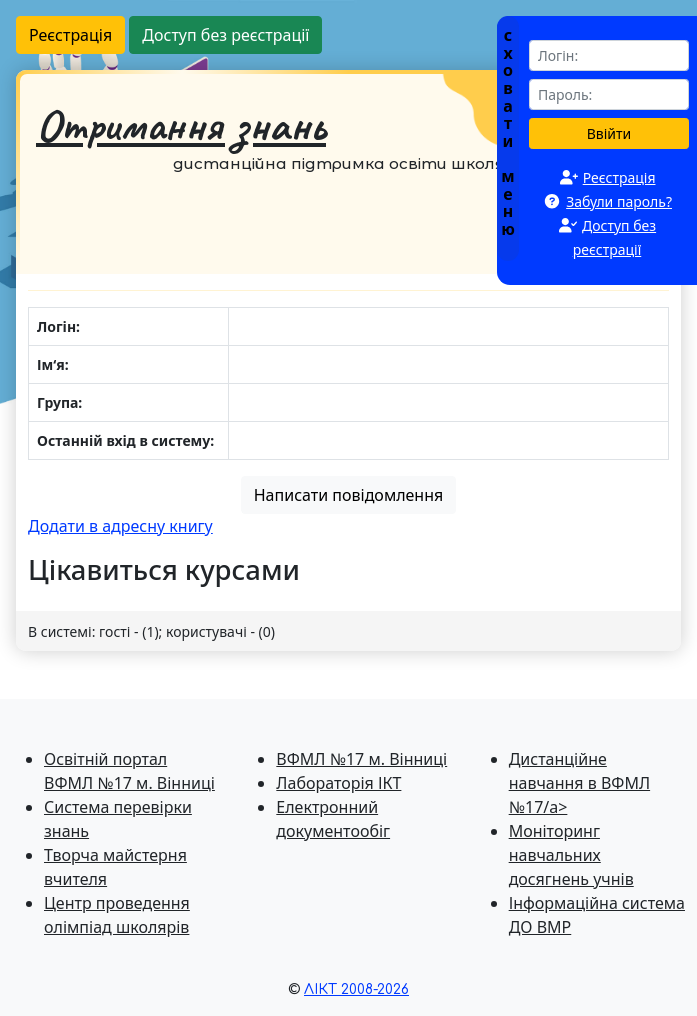  I want to click on Реєстрація, so click(70, 35).